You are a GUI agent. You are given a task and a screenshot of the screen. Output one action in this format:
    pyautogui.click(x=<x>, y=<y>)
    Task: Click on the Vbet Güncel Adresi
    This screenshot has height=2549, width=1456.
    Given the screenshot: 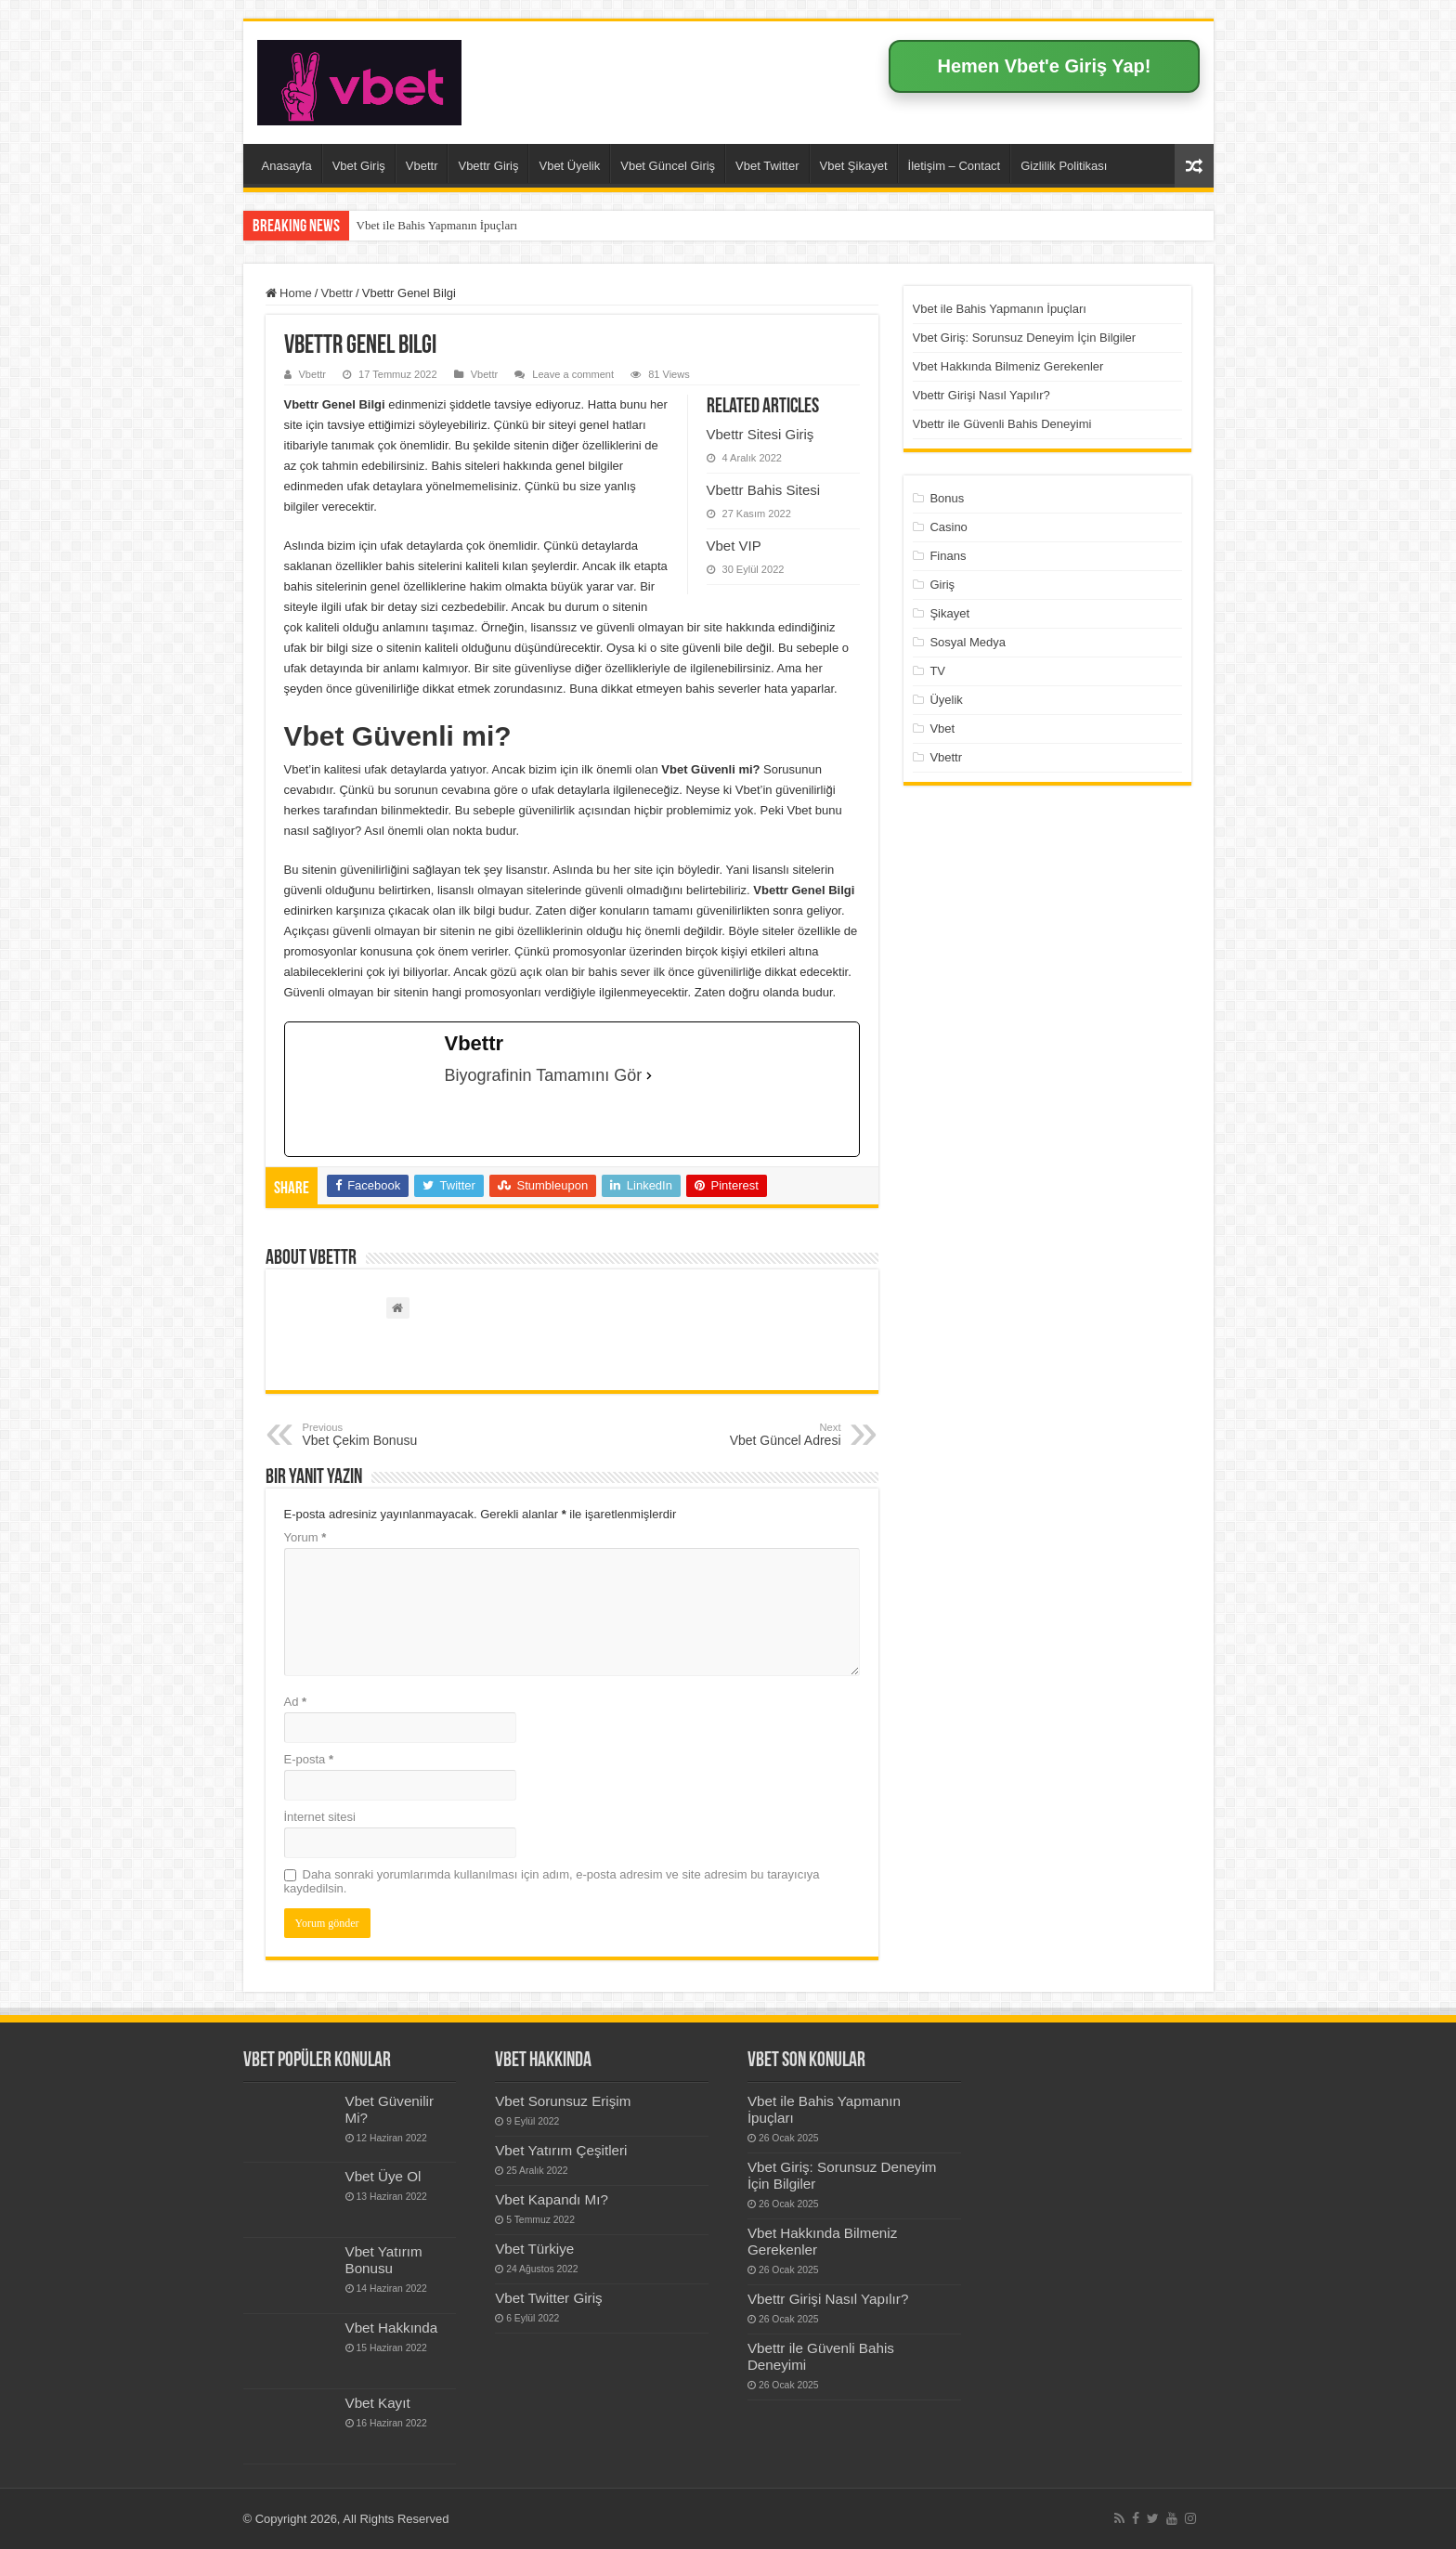 What is the action you would take?
    pyautogui.click(x=746, y=1435)
    